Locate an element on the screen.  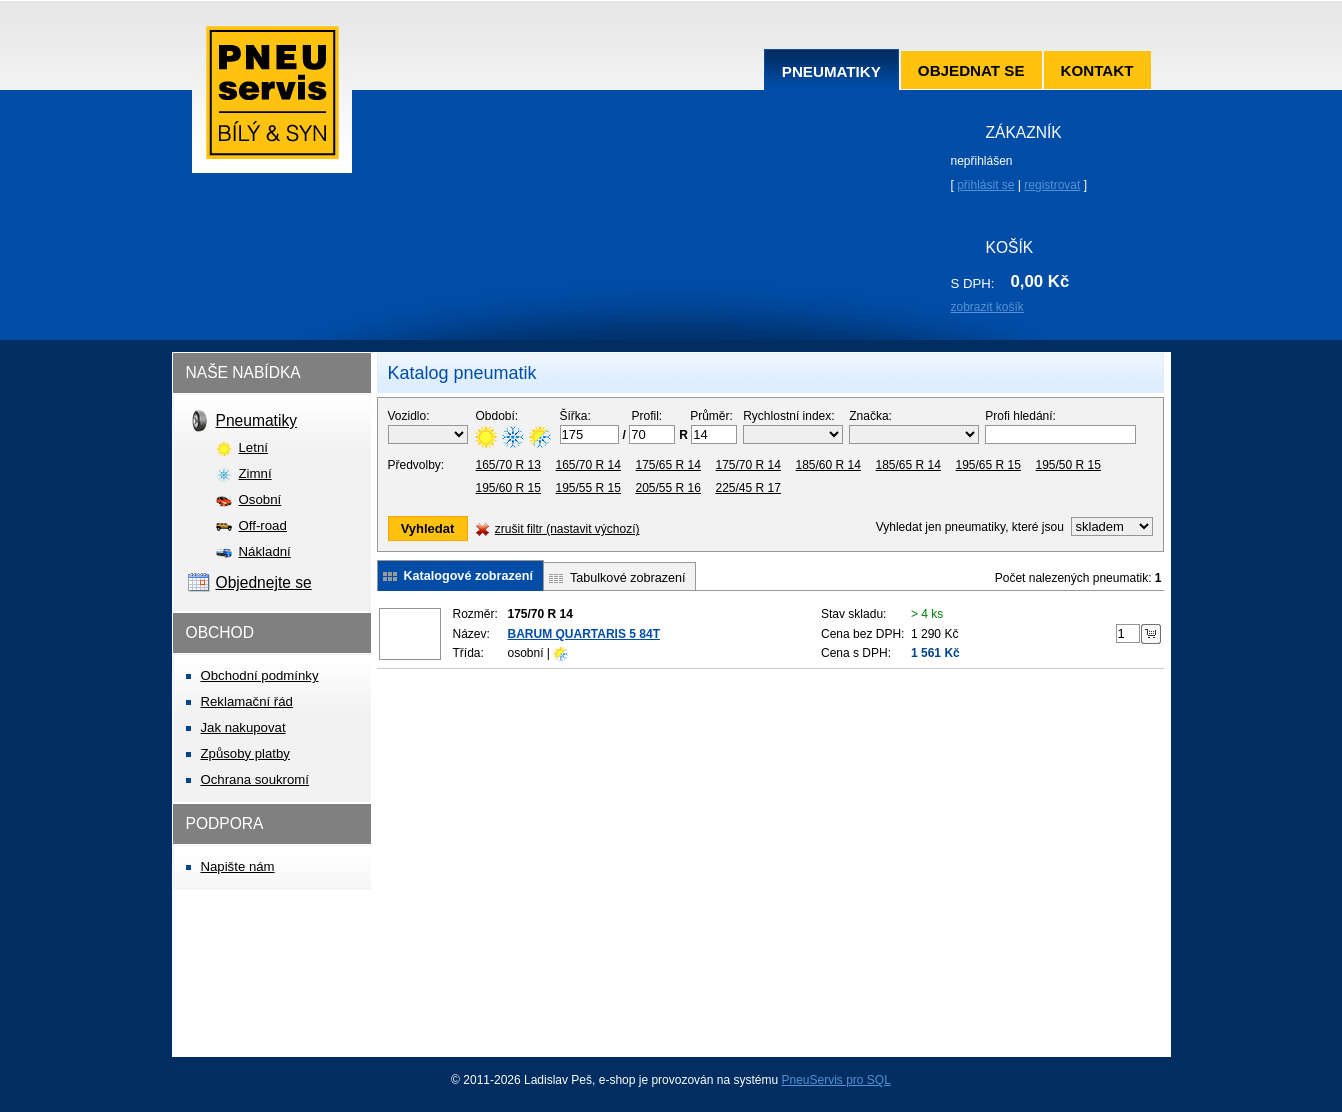
přihlásit se is located at coordinates (985, 185).